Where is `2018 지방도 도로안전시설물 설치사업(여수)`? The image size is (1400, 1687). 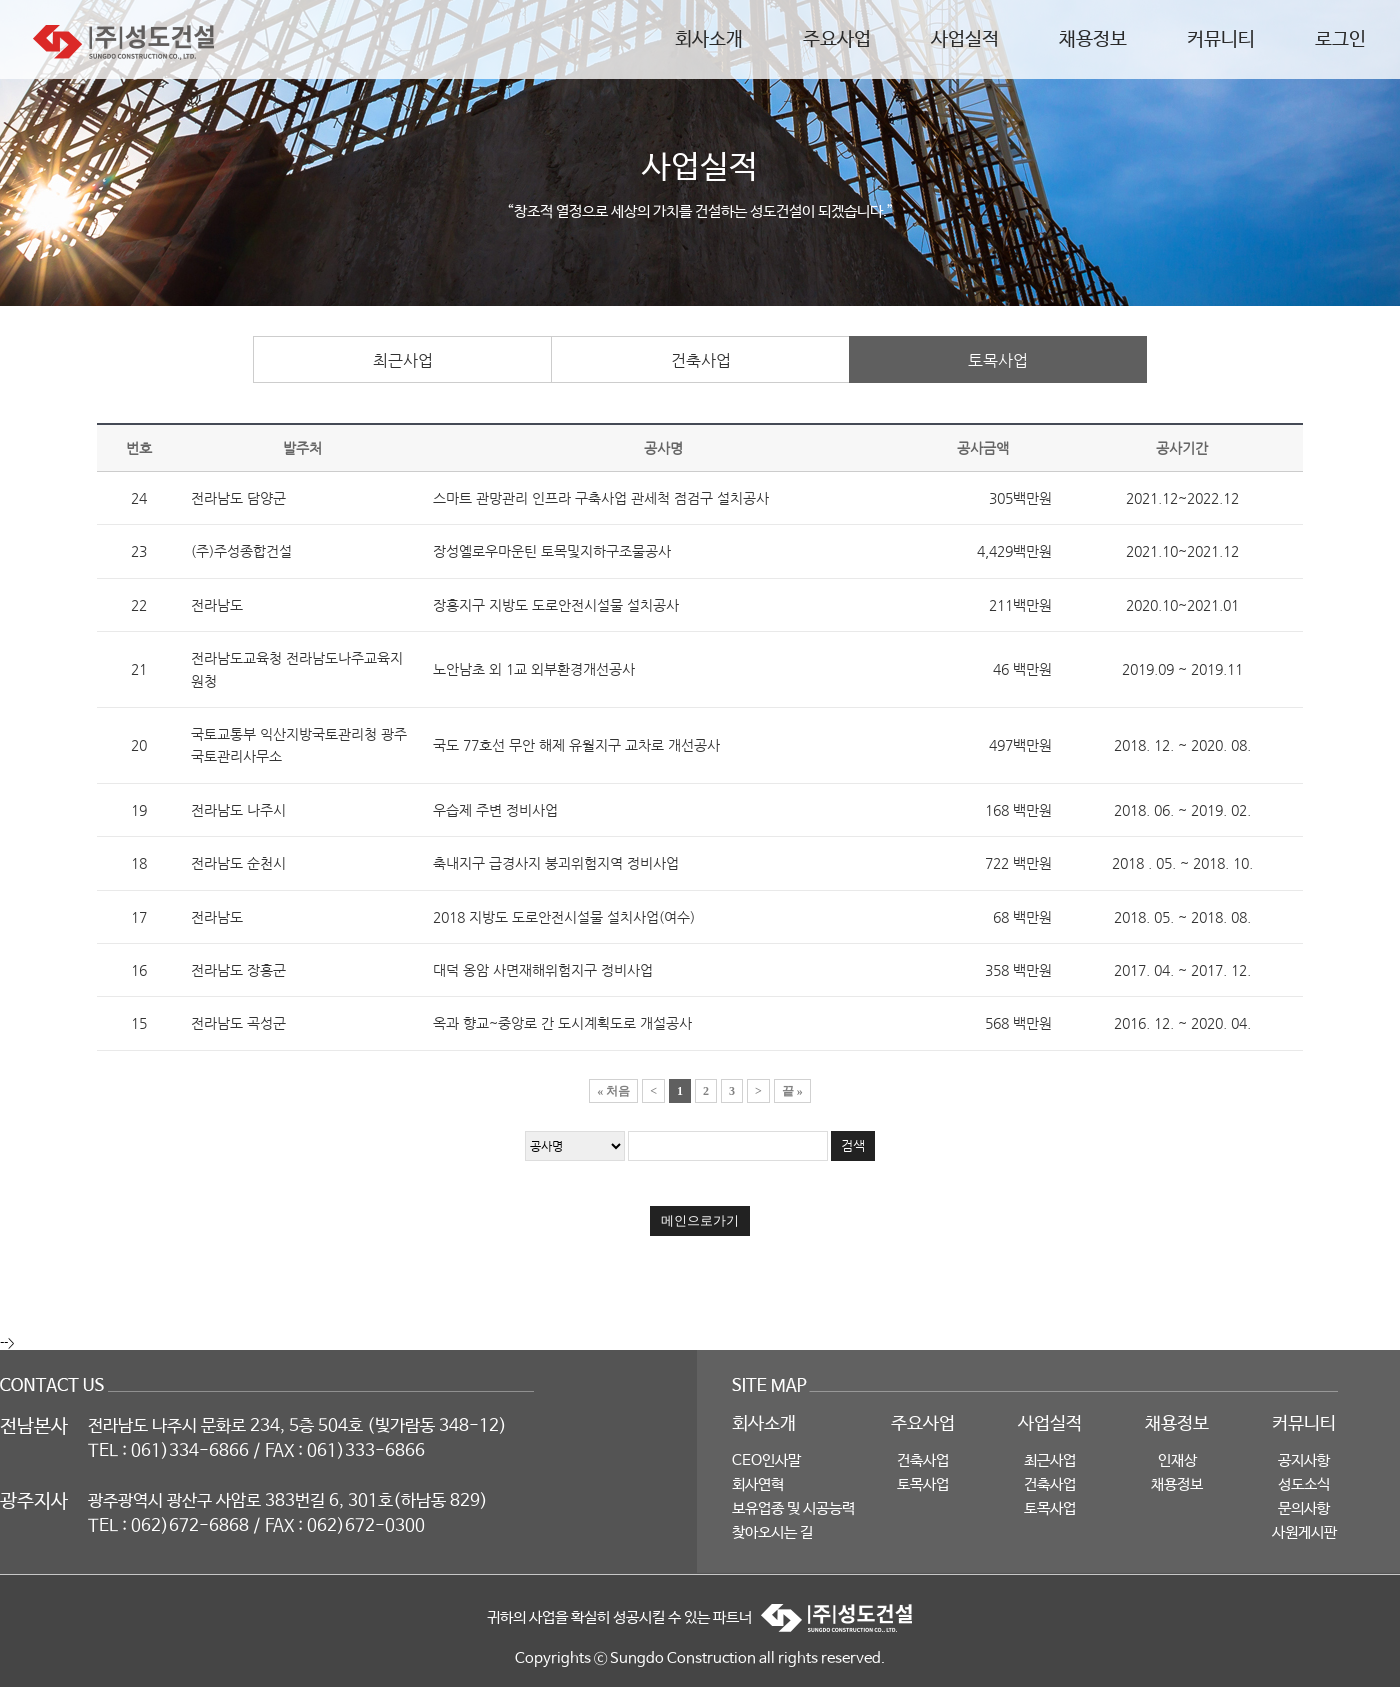 2018 지방도 도로안전시설물 설치사업(여수) is located at coordinates (564, 917).